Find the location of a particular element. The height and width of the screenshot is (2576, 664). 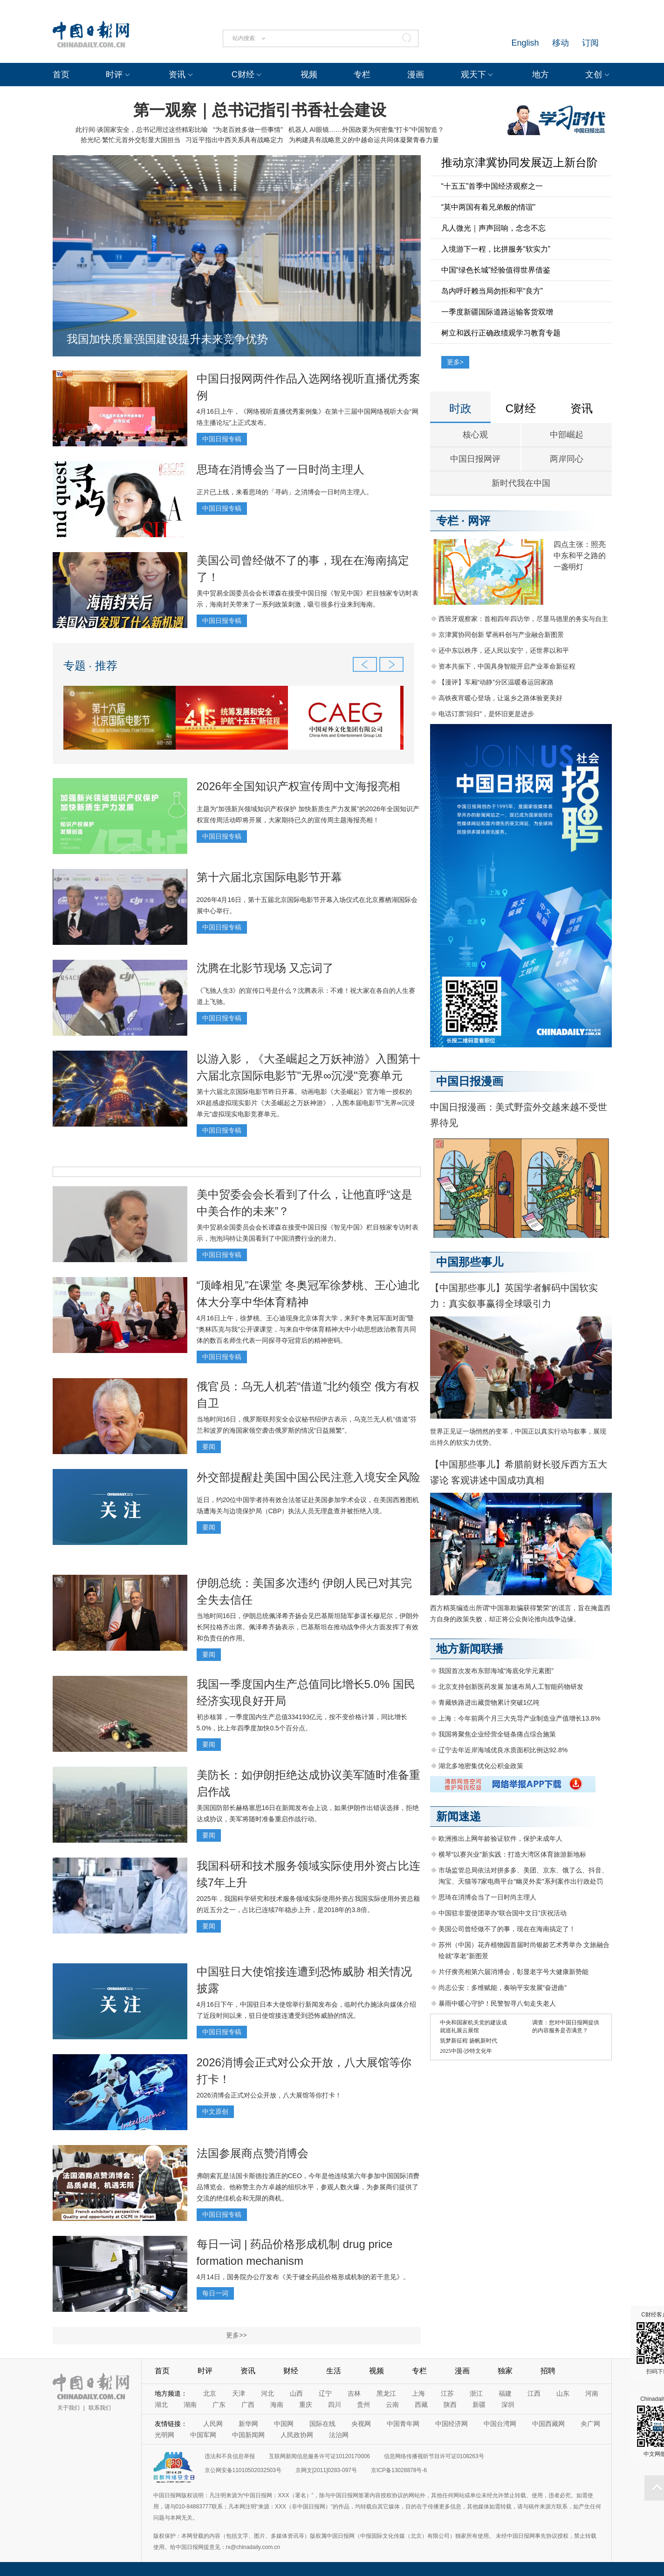

拾光纪·繁忙元首外交彰显大国担当 is located at coordinates (130, 139).